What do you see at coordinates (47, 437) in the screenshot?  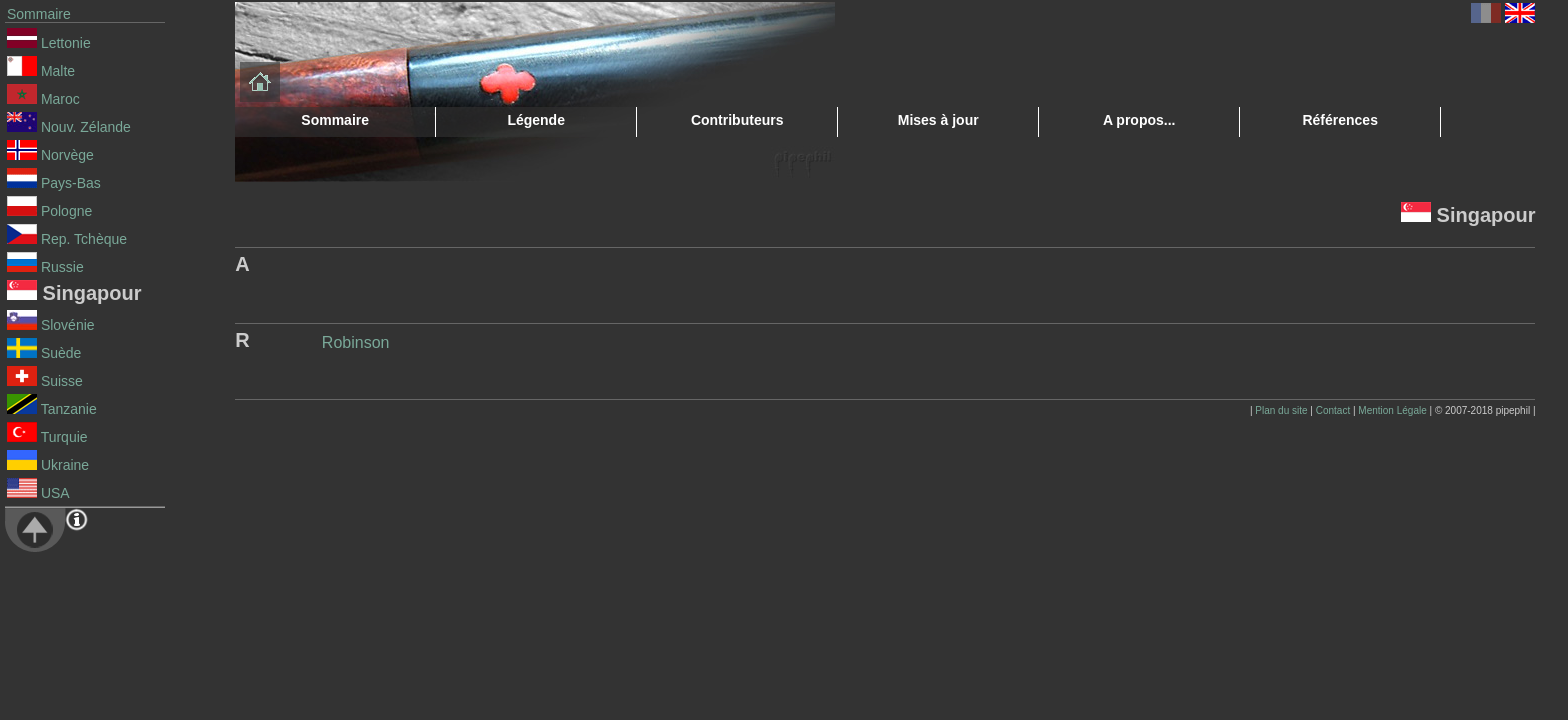 I see `Turquie` at bounding box center [47, 437].